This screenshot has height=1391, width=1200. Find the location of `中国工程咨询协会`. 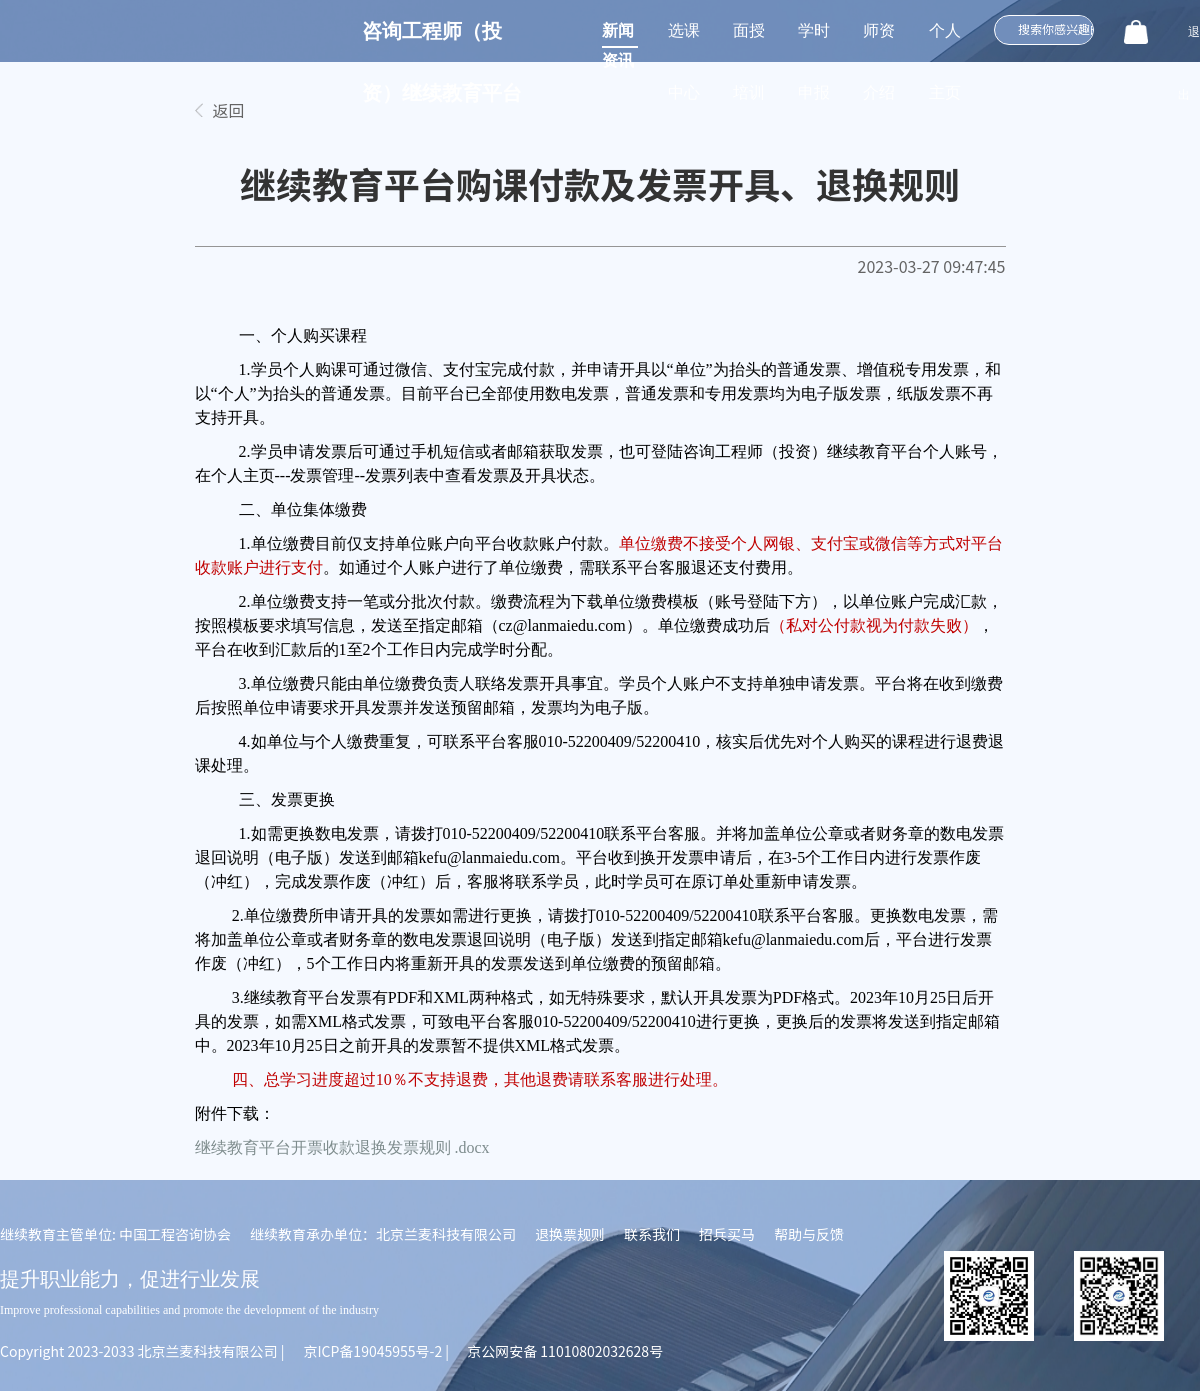

中国工程咨询协会 is located at coordinates (175, 1234).